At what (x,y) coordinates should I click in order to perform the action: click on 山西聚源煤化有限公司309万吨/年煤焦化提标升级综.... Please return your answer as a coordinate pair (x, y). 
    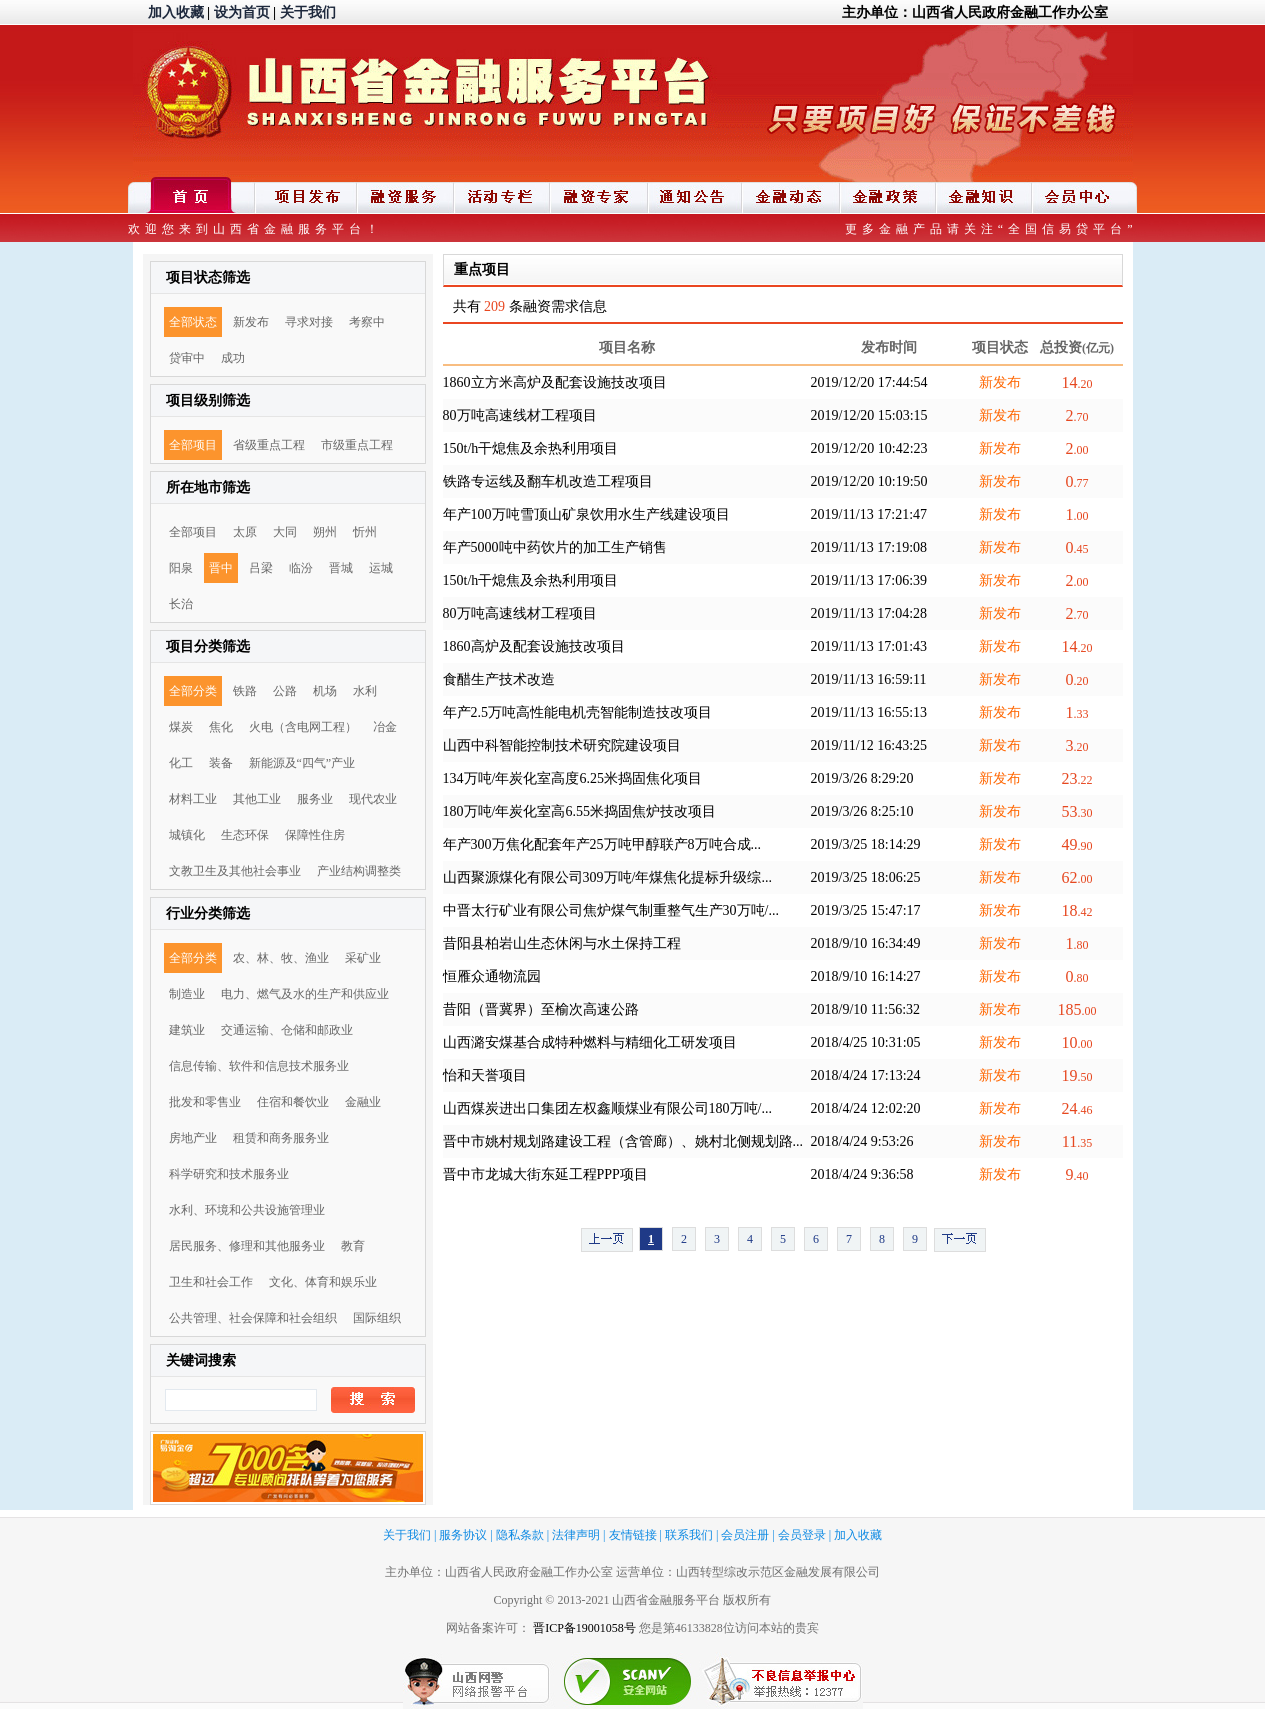
    Looking at the image, I should click on (607, 877).